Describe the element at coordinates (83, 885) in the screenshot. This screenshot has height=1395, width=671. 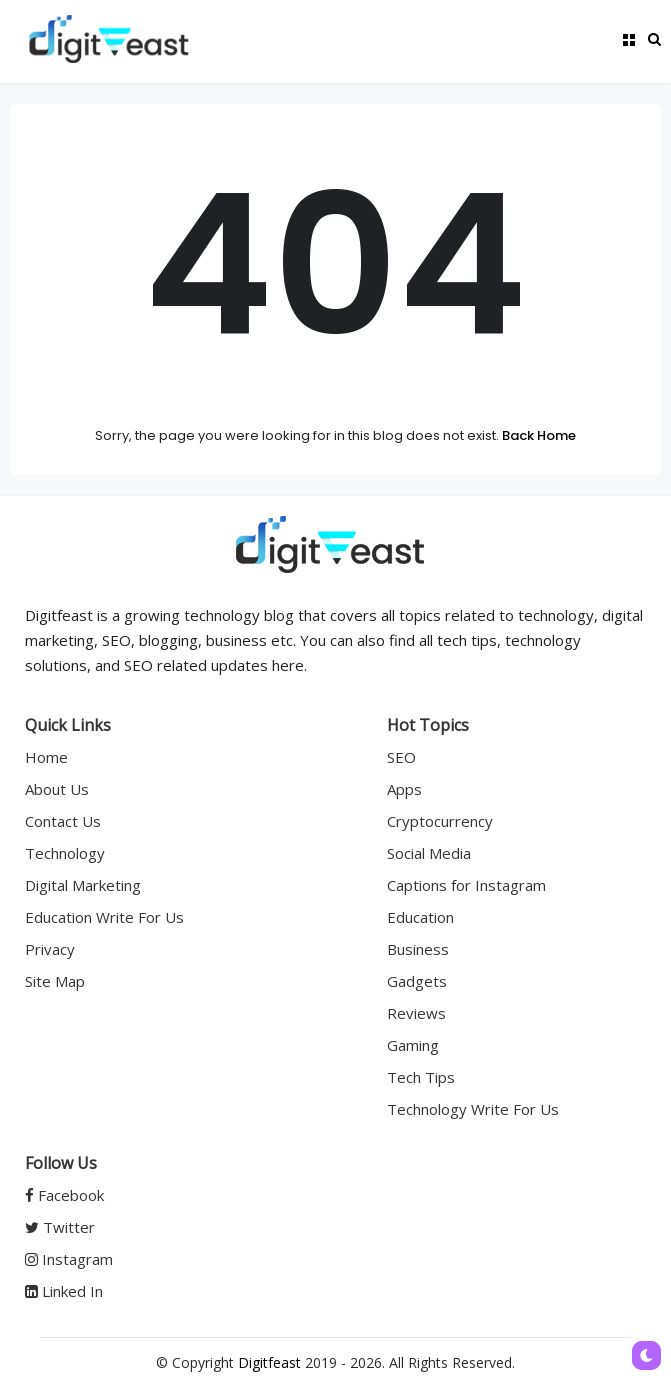
I see `Digital Marketing` at that location.